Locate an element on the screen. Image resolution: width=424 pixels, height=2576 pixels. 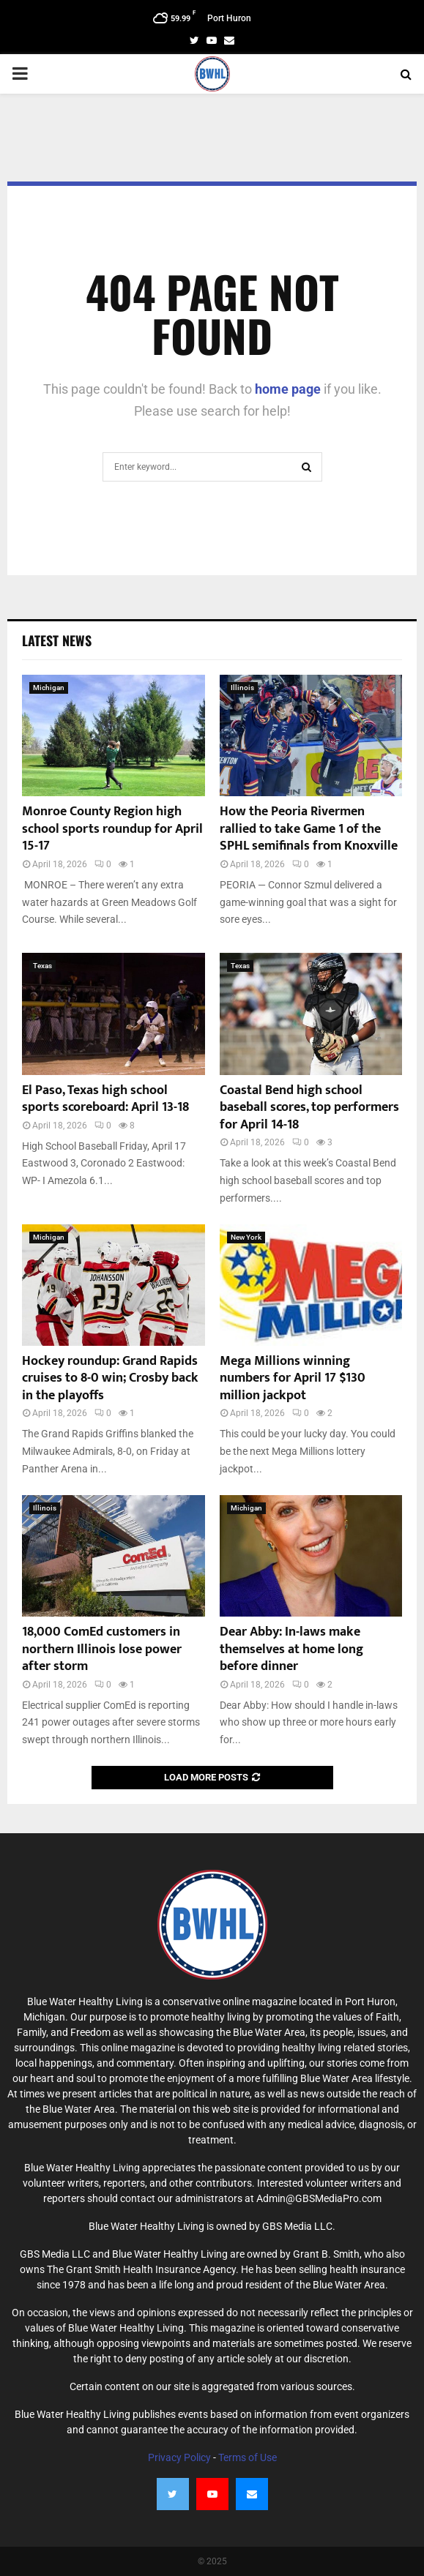
Dear Abby: In-laws make themselves at home long before dinner is located at coordinates (291, 1649).